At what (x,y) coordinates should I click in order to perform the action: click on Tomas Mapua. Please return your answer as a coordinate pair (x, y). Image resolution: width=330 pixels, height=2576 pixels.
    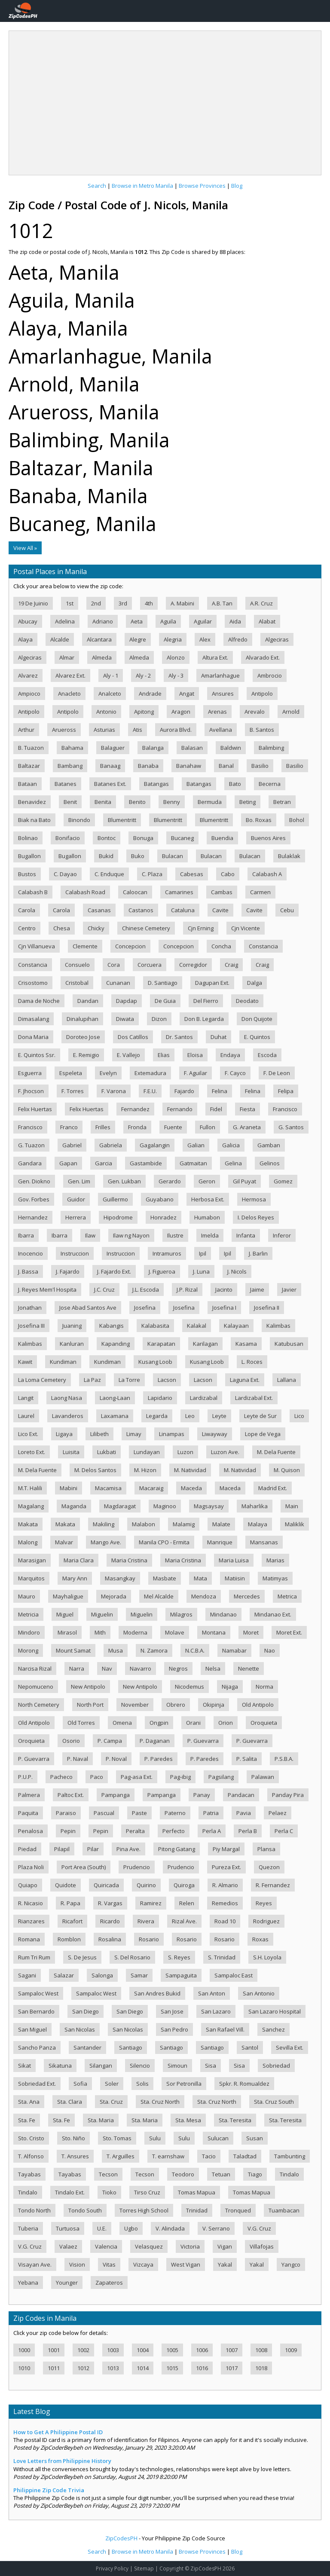
    Looking at the image, I should click on (196, 2192).